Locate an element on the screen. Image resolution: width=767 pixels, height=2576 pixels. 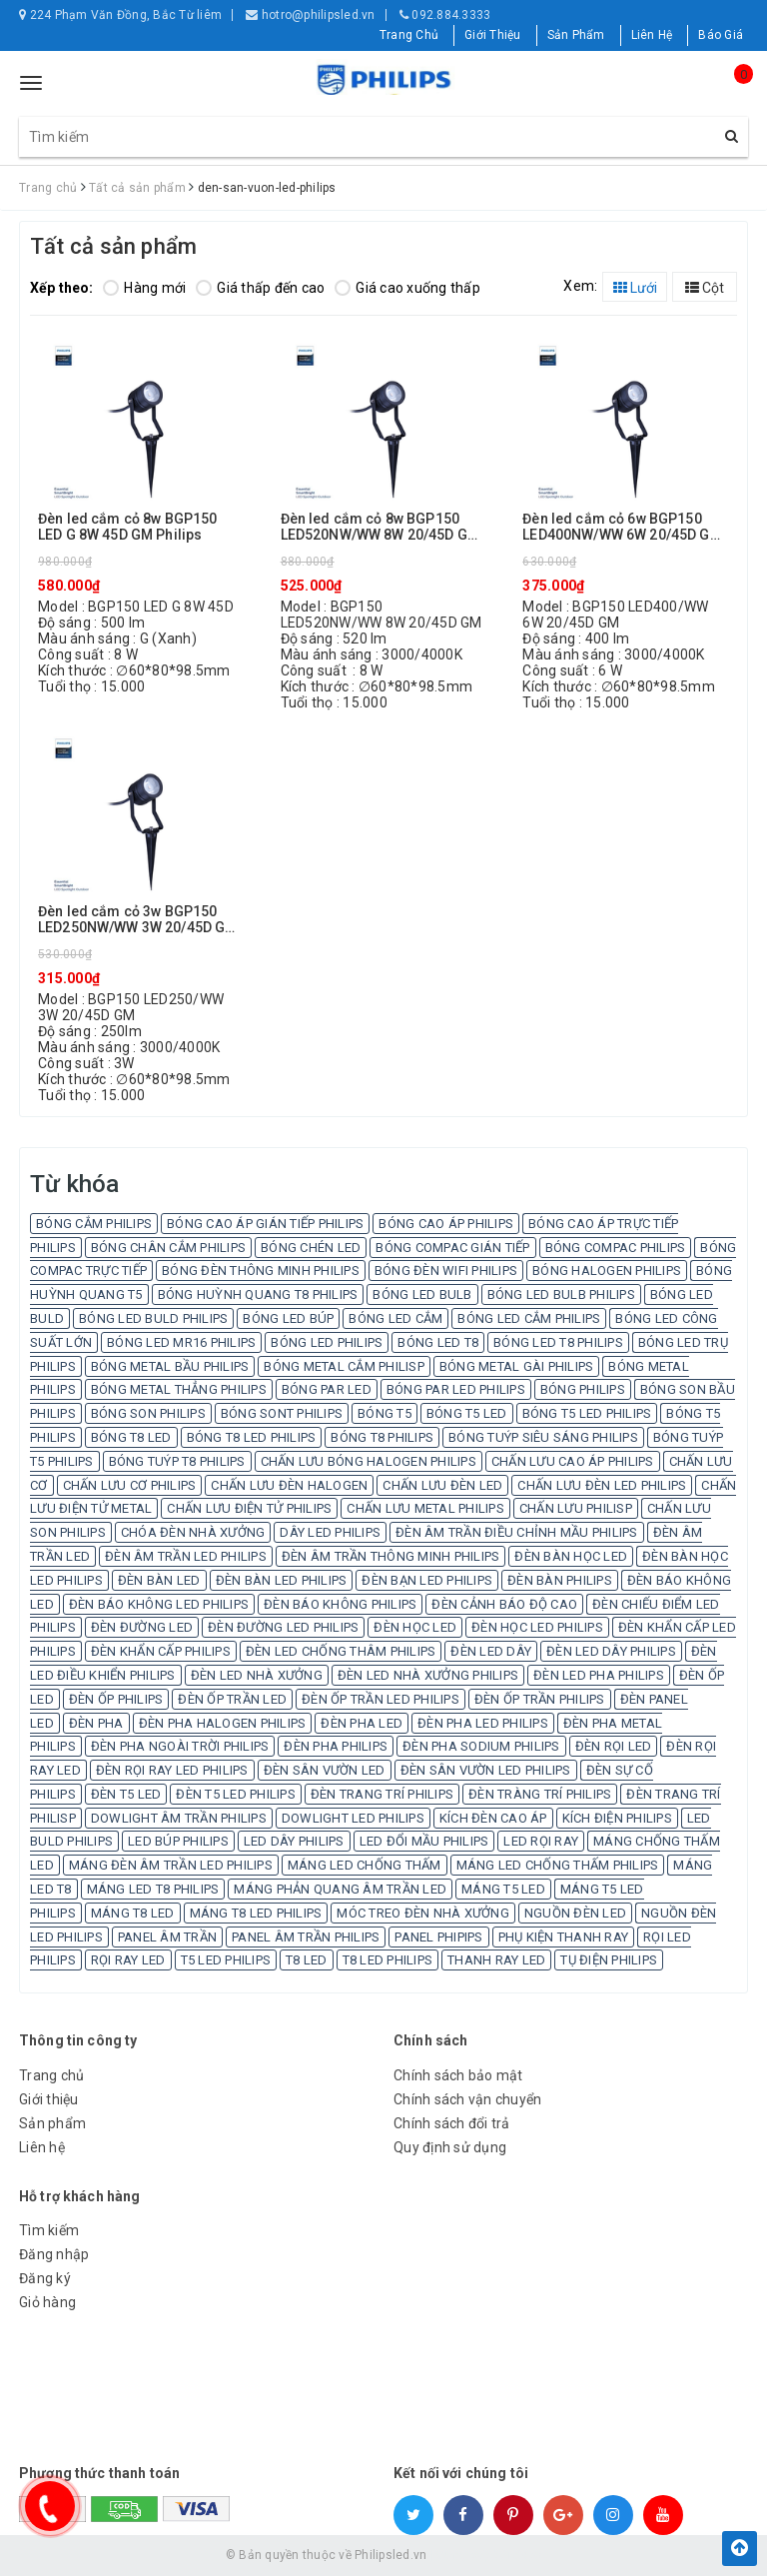
ĐÈN SÂN VƯỜN LED is located at coordinates (324, 1770).